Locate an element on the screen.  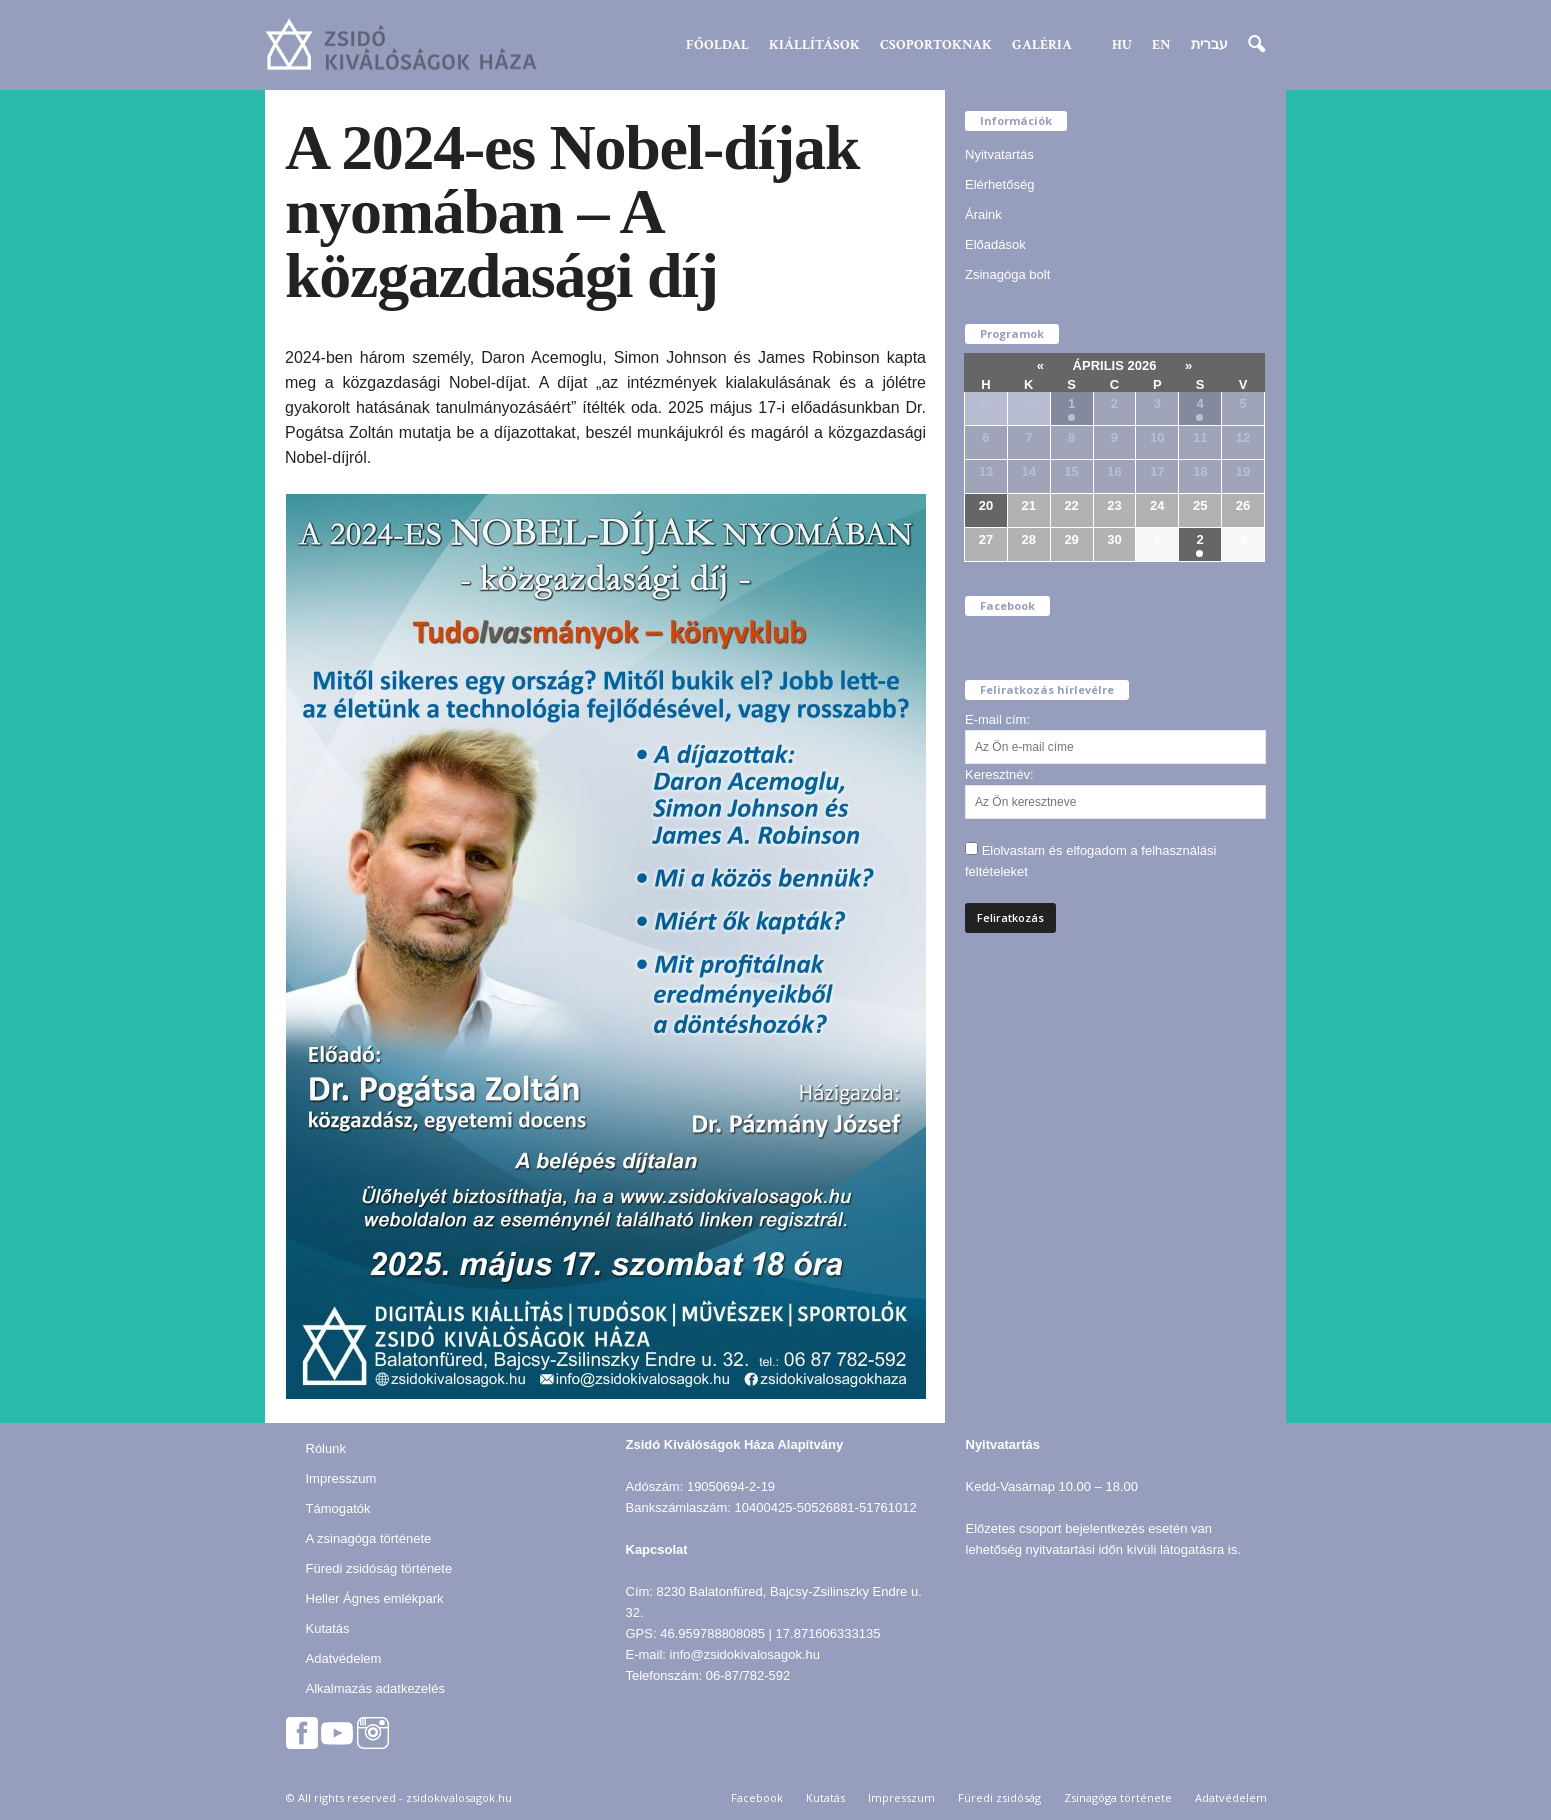
Támogatók is located at coordinates (338, 1508).